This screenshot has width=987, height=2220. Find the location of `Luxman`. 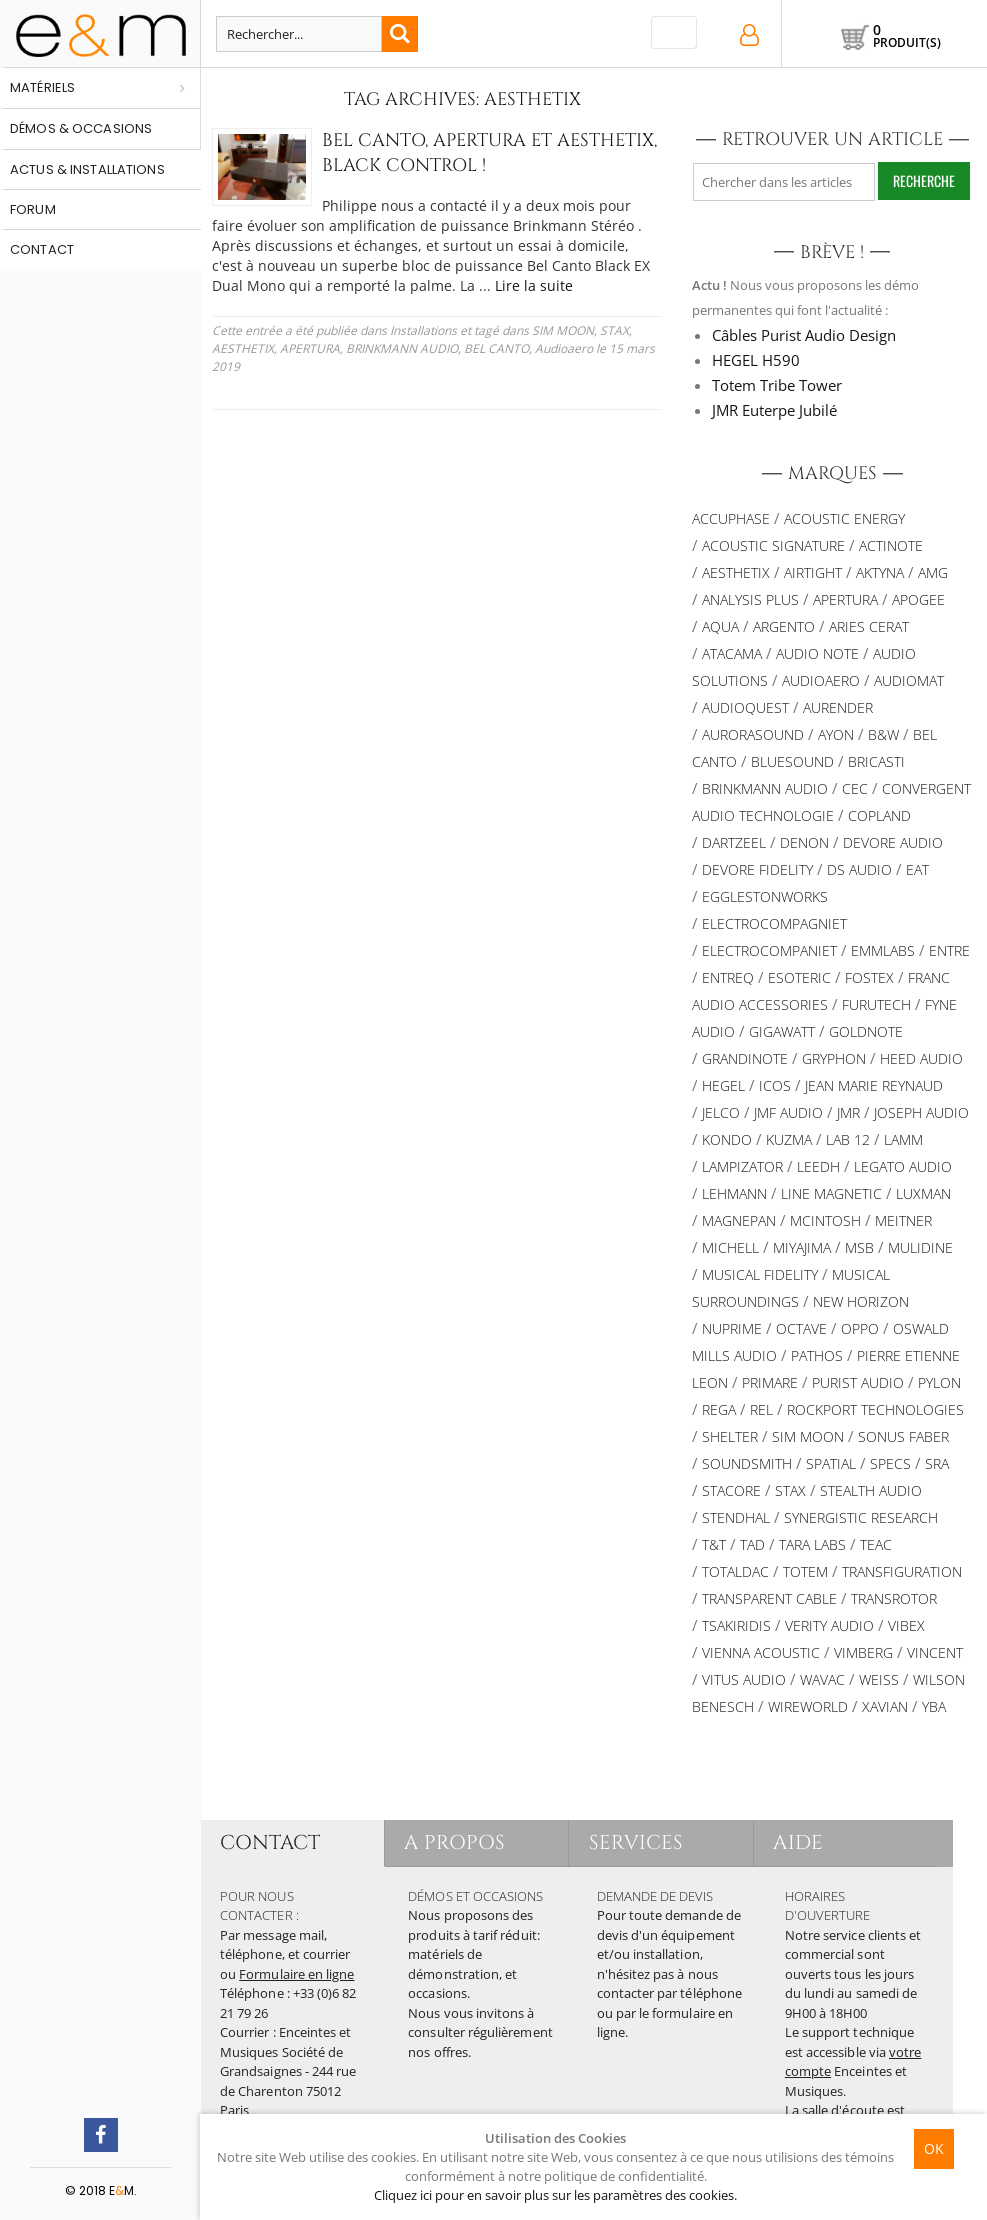

Luxman is located at coordinates (923, 1193).